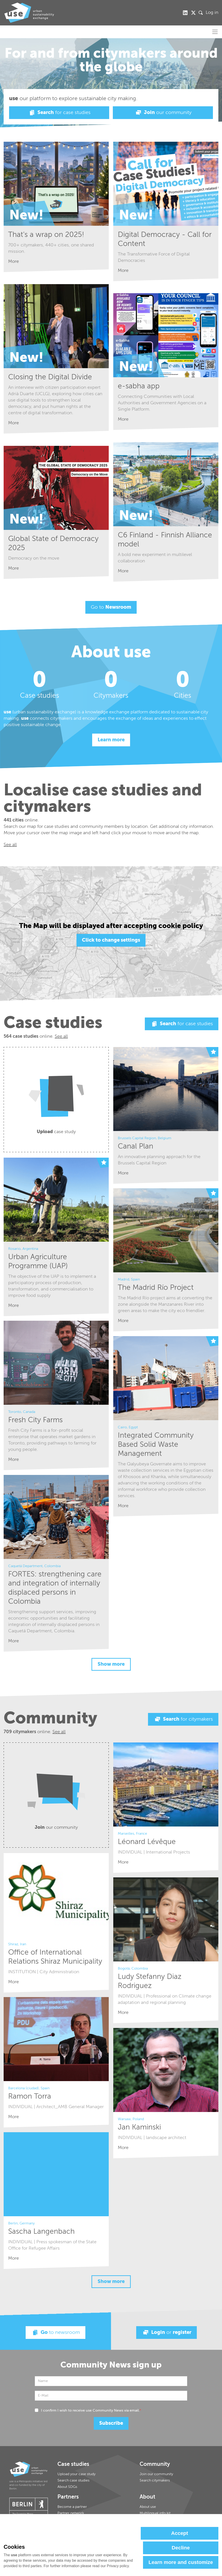 Image resolution: width=222 pixels, height=2576 pixels. Describe the element at coordinates (148, 2507) in the screenshot. I see `About use` at that location.